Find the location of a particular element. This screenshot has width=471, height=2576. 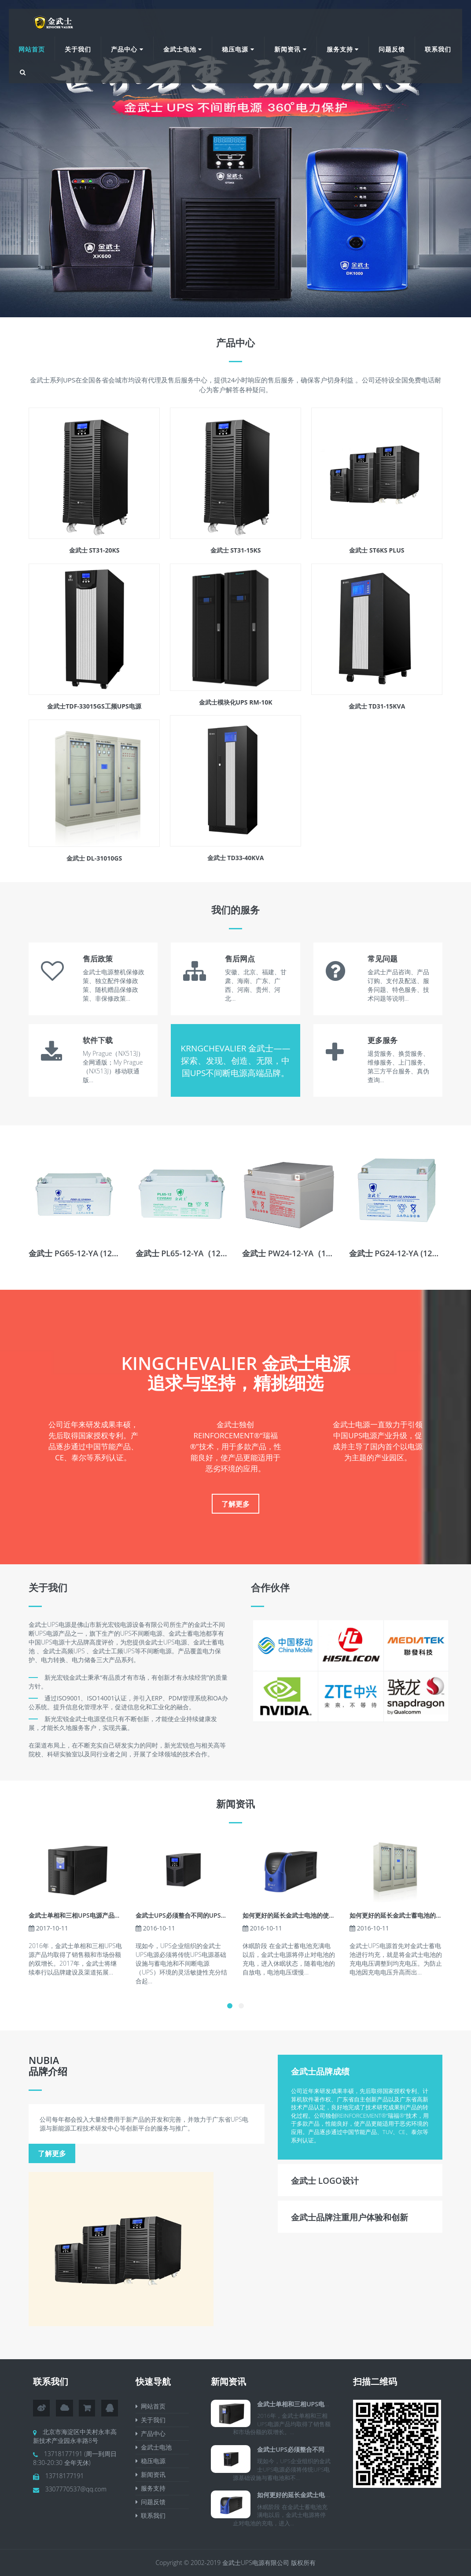

金武士 PW24-12-YA（12V24AH） is located at coordinates (303, 1253).